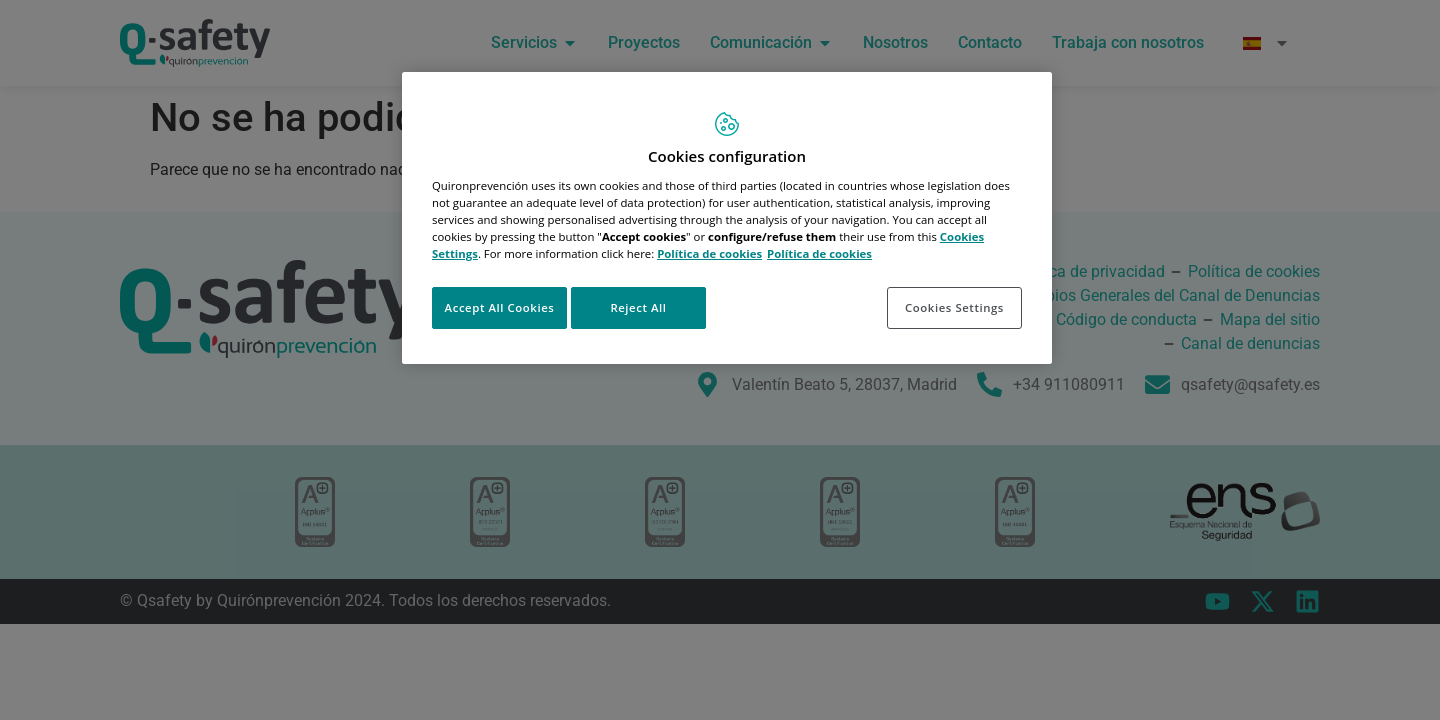 The height and width of the screenshot is (720, 1440). I want to click on Reject All, so click(638, 307).